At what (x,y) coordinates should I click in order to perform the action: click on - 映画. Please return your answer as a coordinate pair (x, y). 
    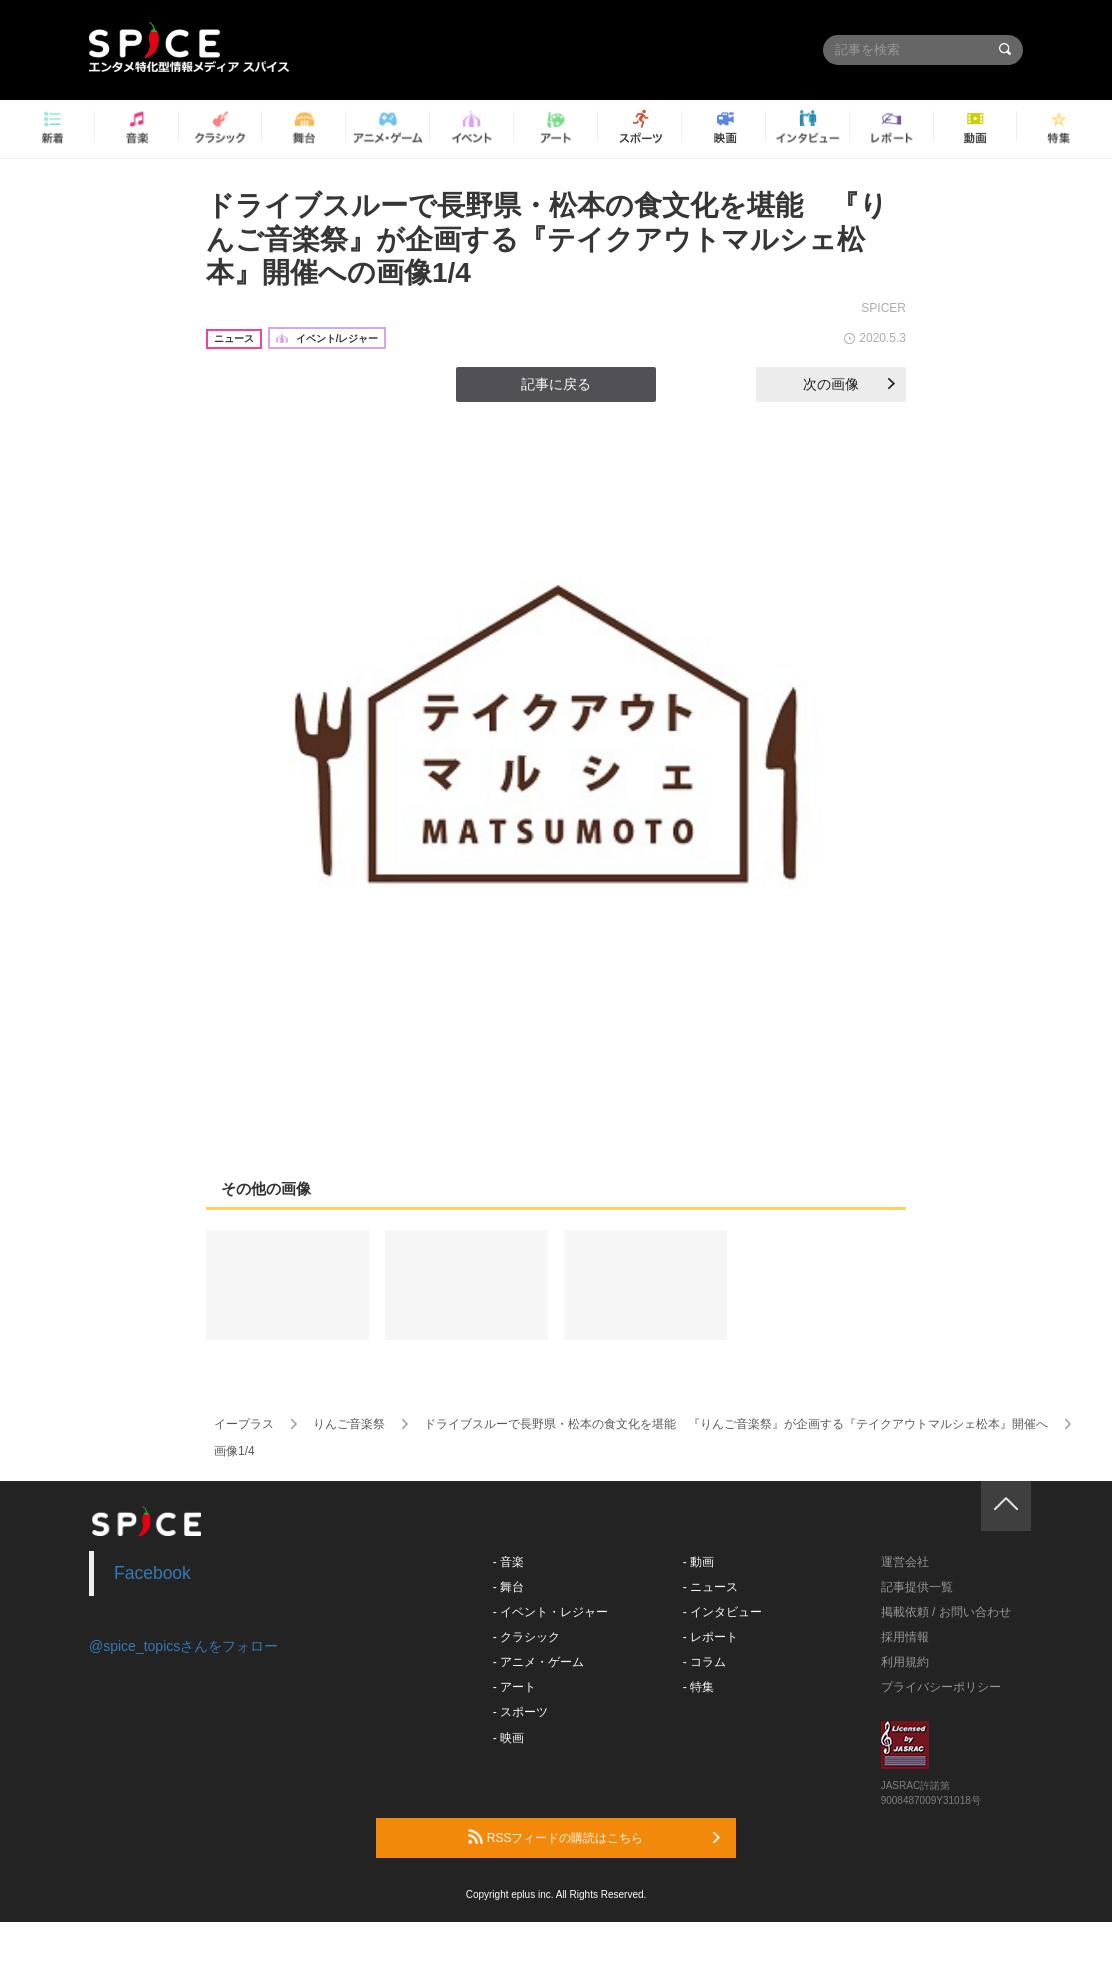
    Looking at the image, I should click on (508, 1738).